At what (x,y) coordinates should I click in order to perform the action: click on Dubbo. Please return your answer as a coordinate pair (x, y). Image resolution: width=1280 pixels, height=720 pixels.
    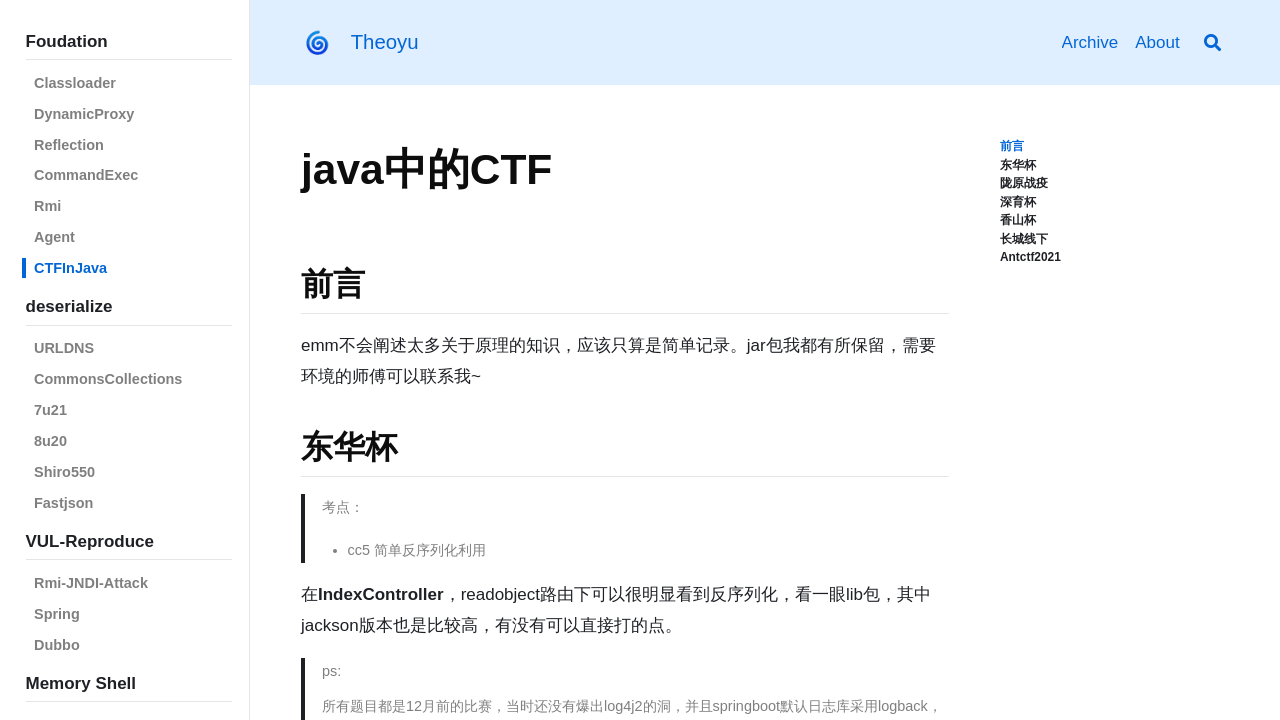
    Looking at the image, I should click on (57, 645).